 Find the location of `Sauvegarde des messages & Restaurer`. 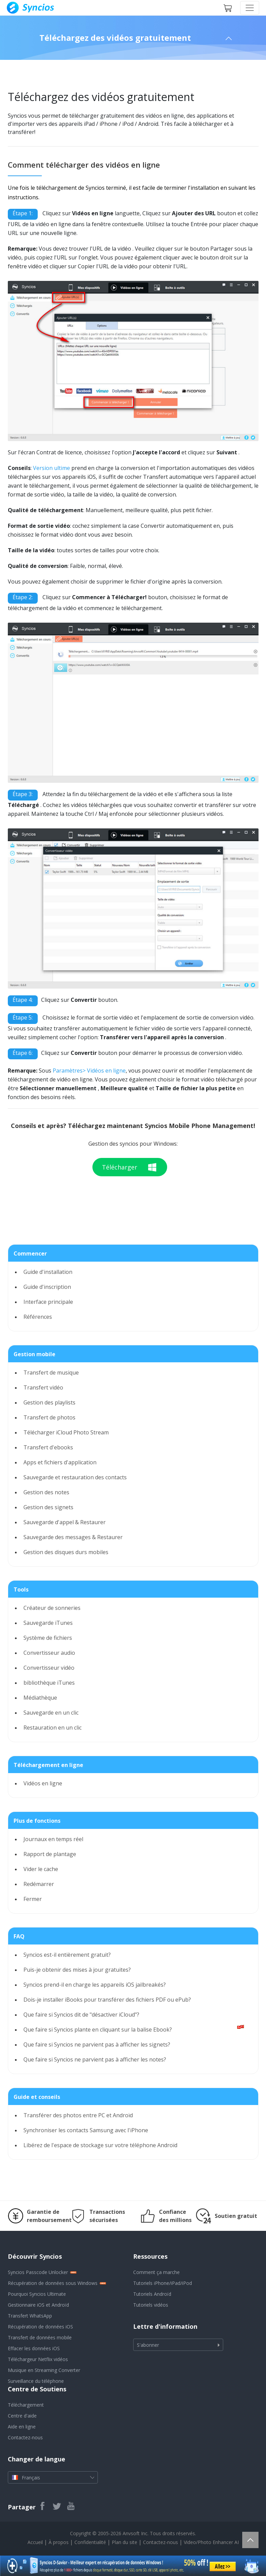

Sauvegarde des messages & Restaurer is located at coordinates (73, 1537).